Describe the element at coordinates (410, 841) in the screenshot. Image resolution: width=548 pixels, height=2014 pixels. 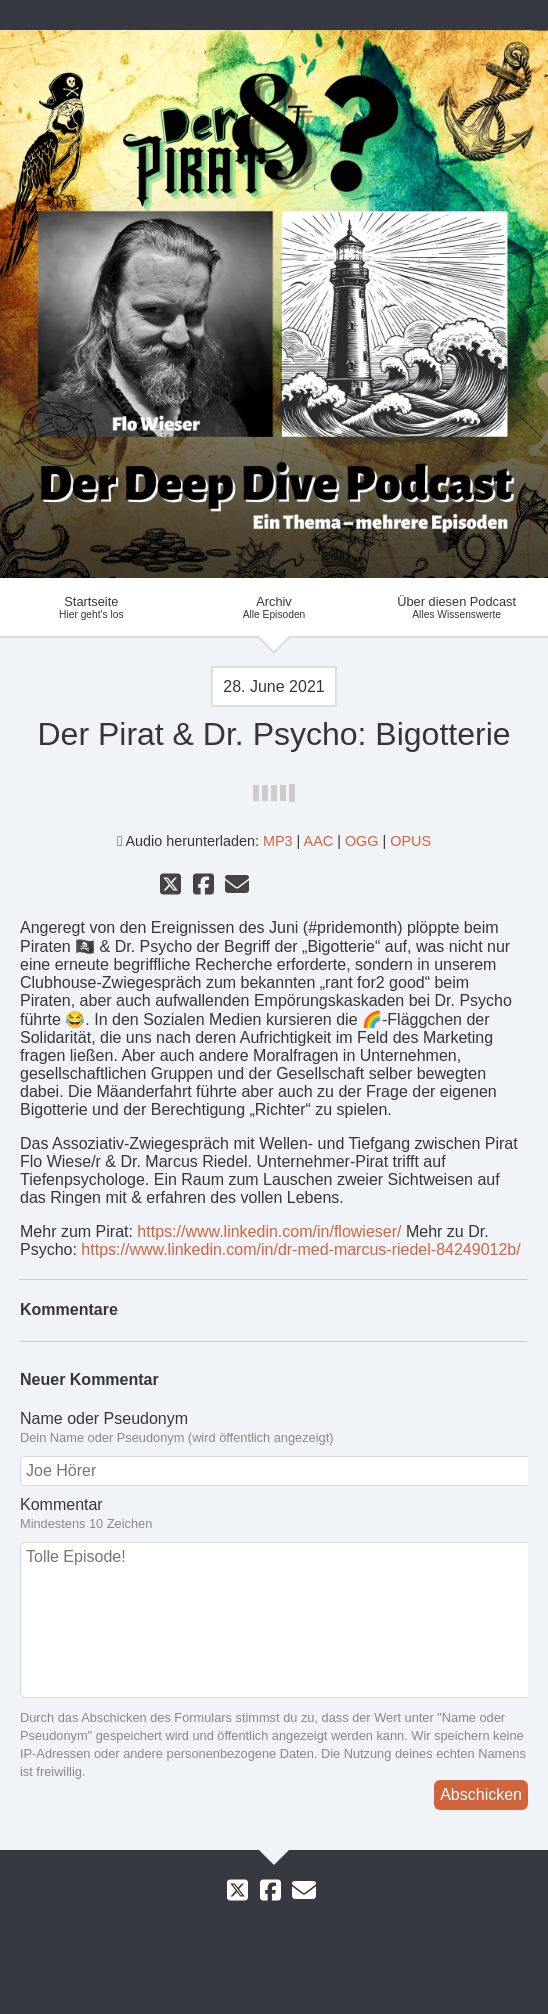
I see `OPUS` at that location.